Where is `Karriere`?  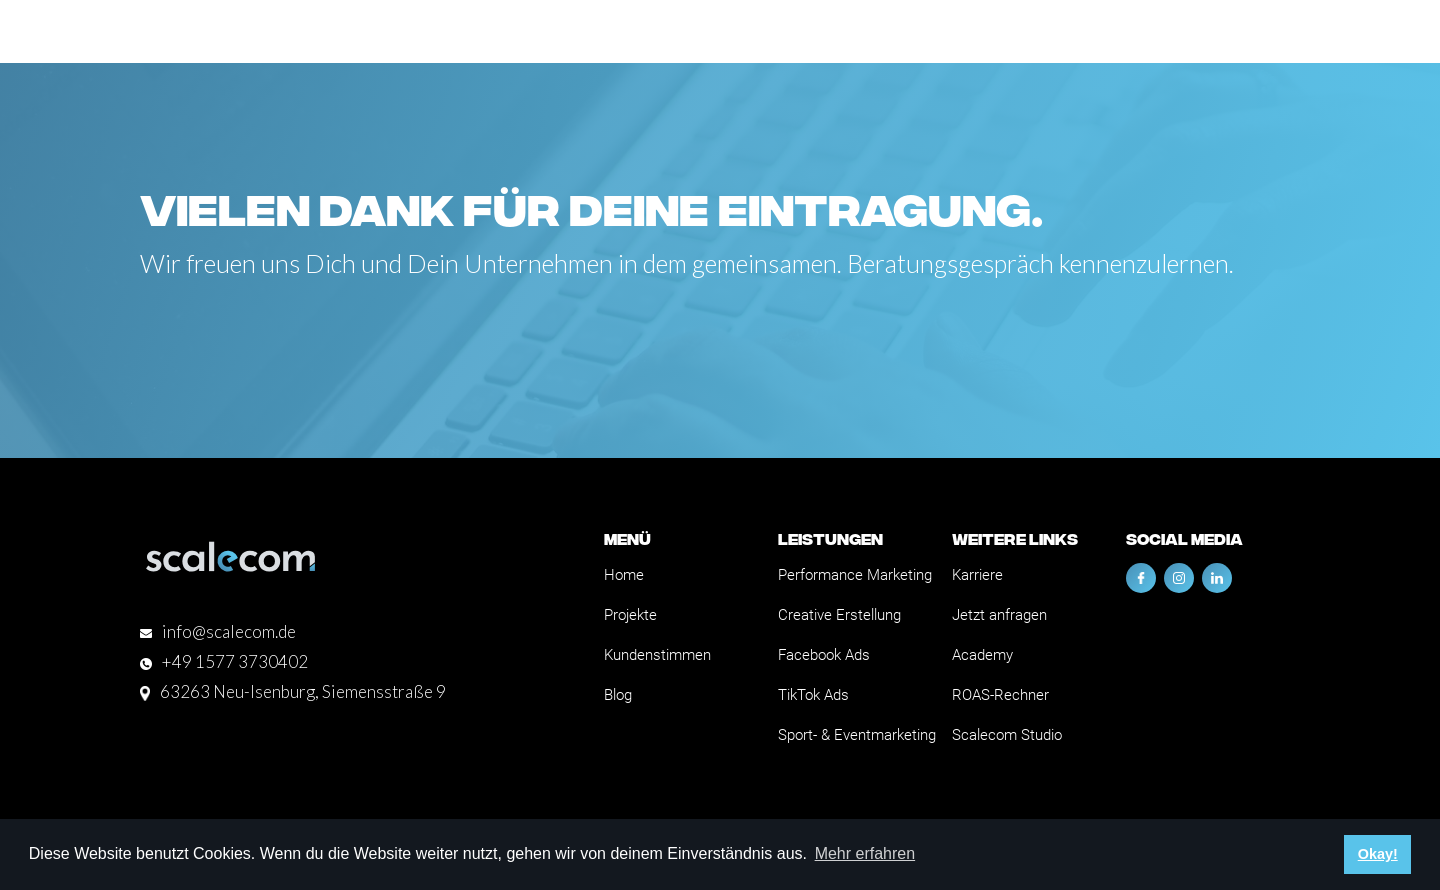 Karriere is located at coordinates (977, 575).